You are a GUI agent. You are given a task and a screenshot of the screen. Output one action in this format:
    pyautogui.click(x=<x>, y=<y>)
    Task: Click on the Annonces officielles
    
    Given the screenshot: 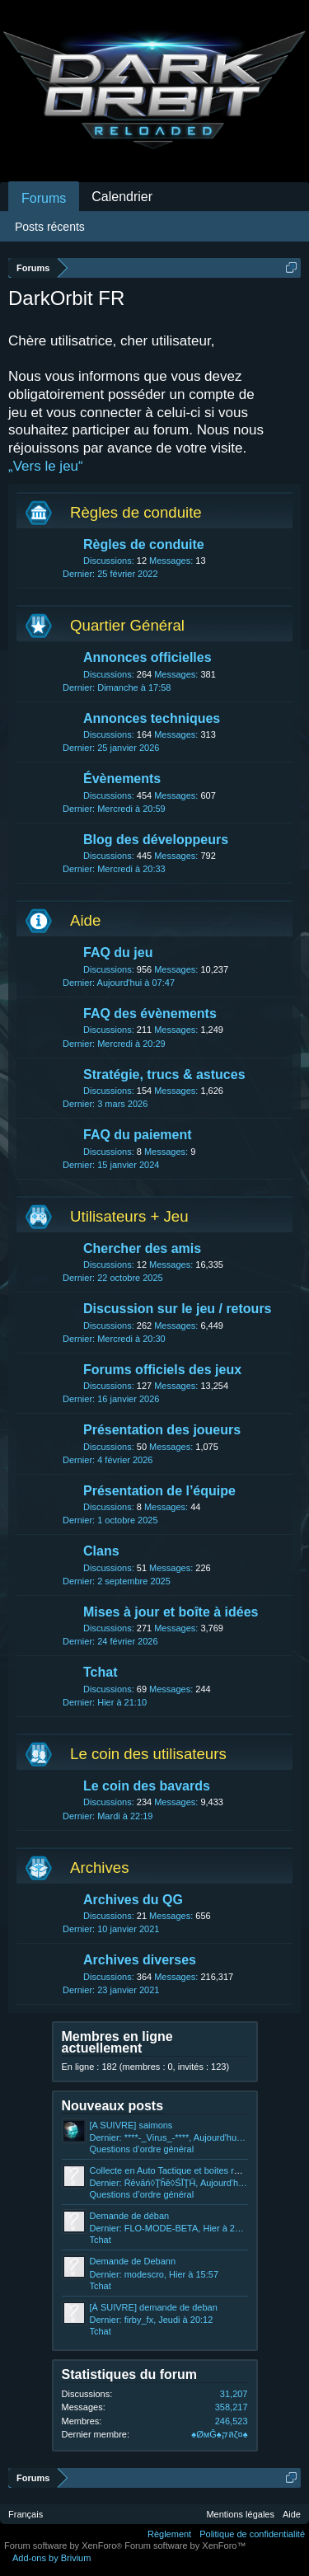 What is the action you would take?
    pyautogui.click(x=147, y=657)
    